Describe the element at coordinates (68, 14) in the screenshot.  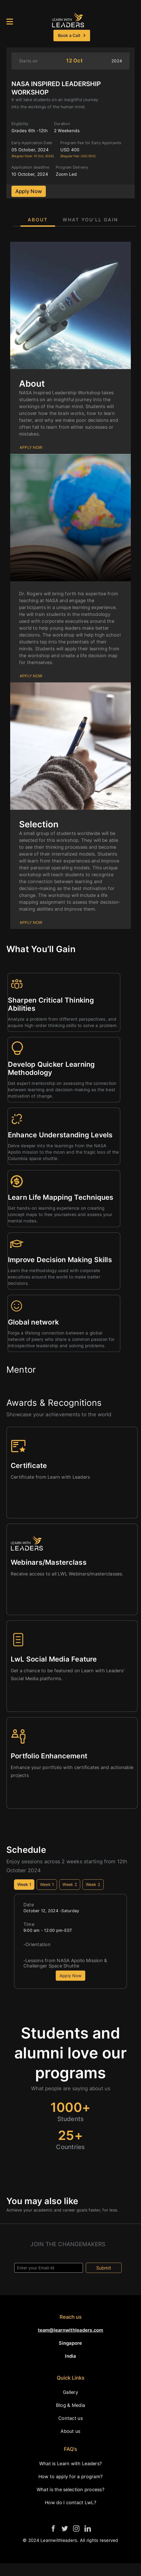
I see `[logo]` at that location.